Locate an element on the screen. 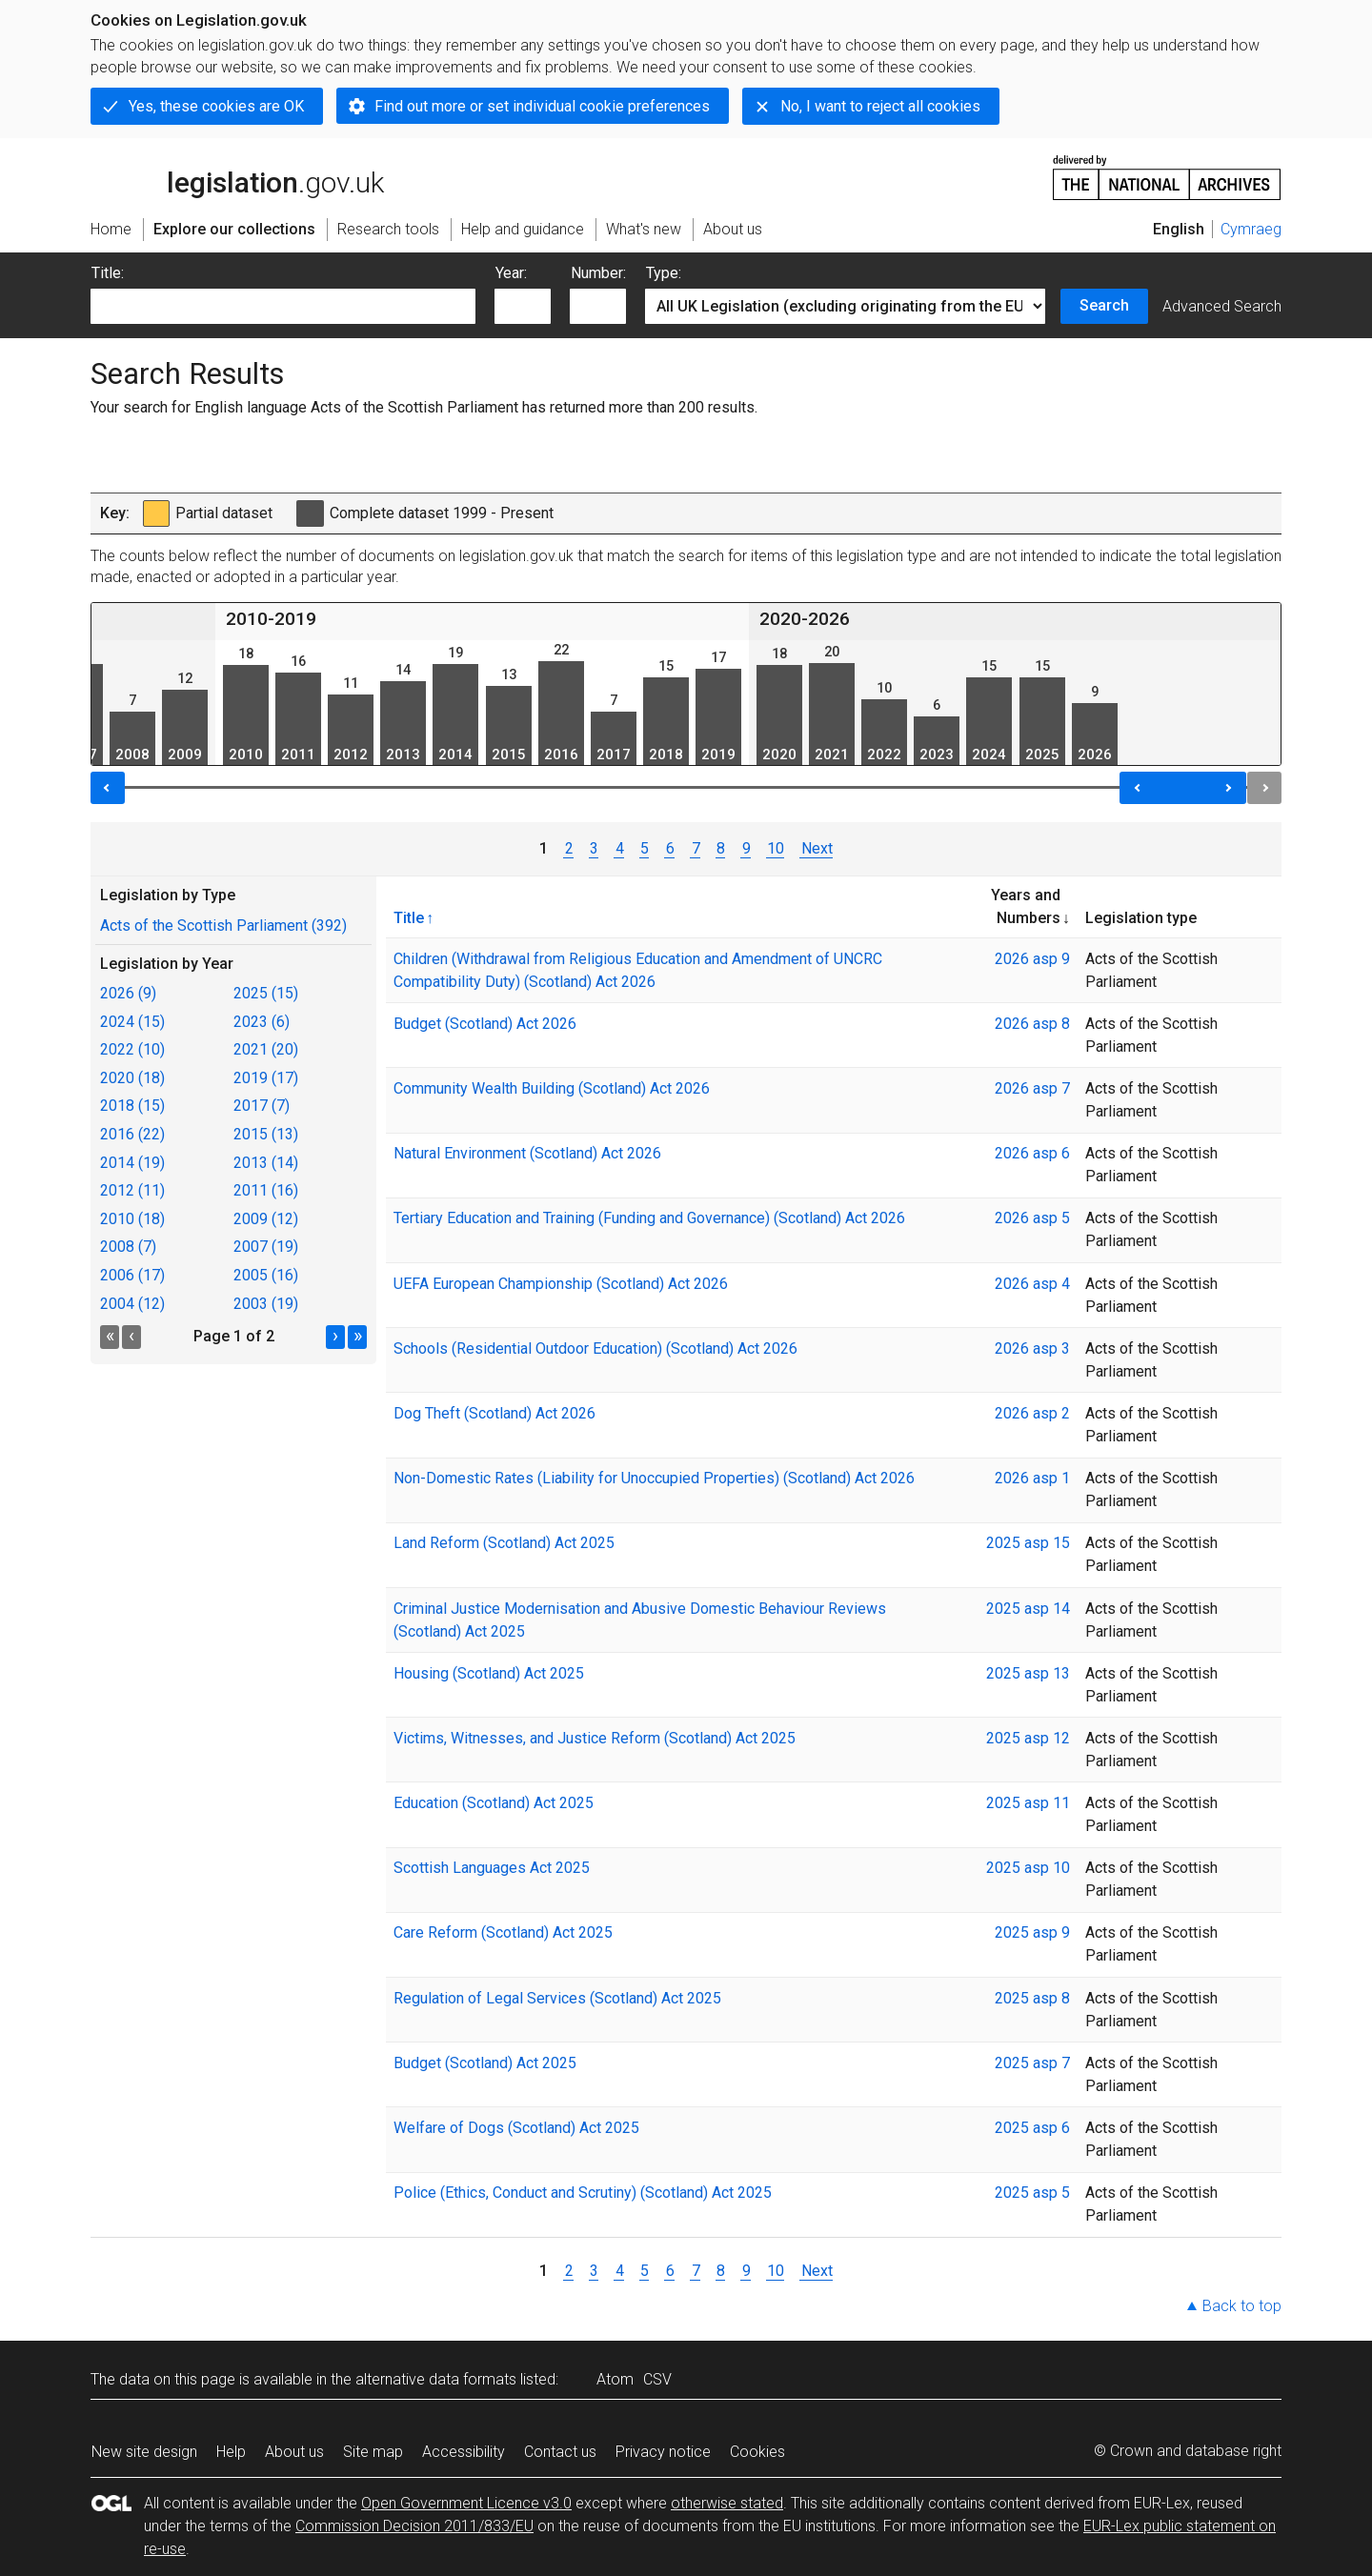  2025 asp 10 is located at coordinates (1028, 1868).